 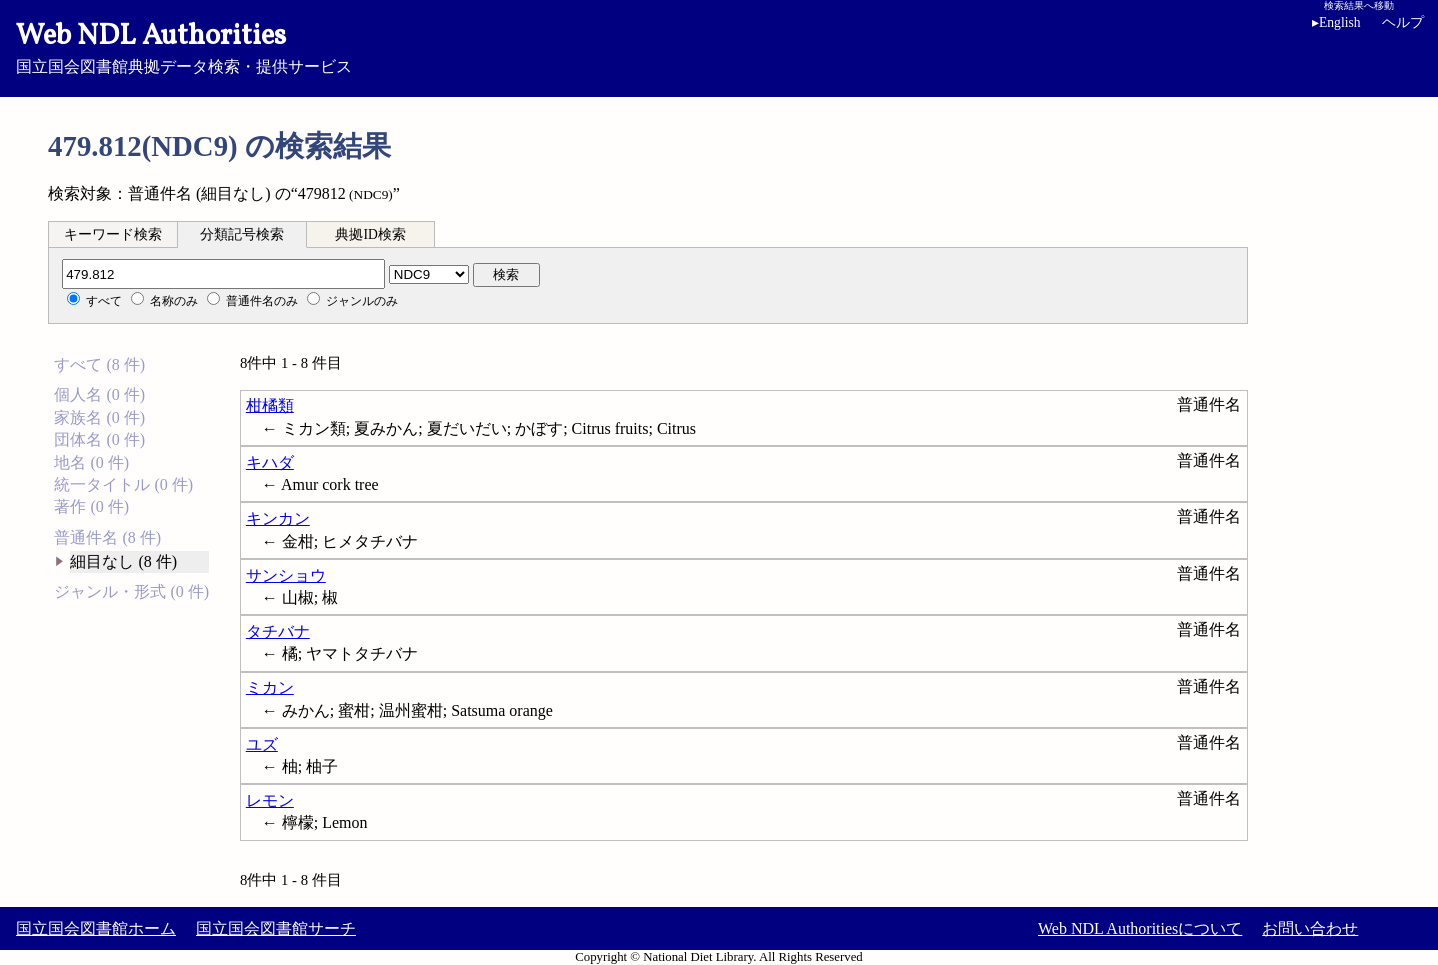 What do you see at coordinates (278, 518) in the screenshot?
I see `キンカン` at bounding box center [278, 518].